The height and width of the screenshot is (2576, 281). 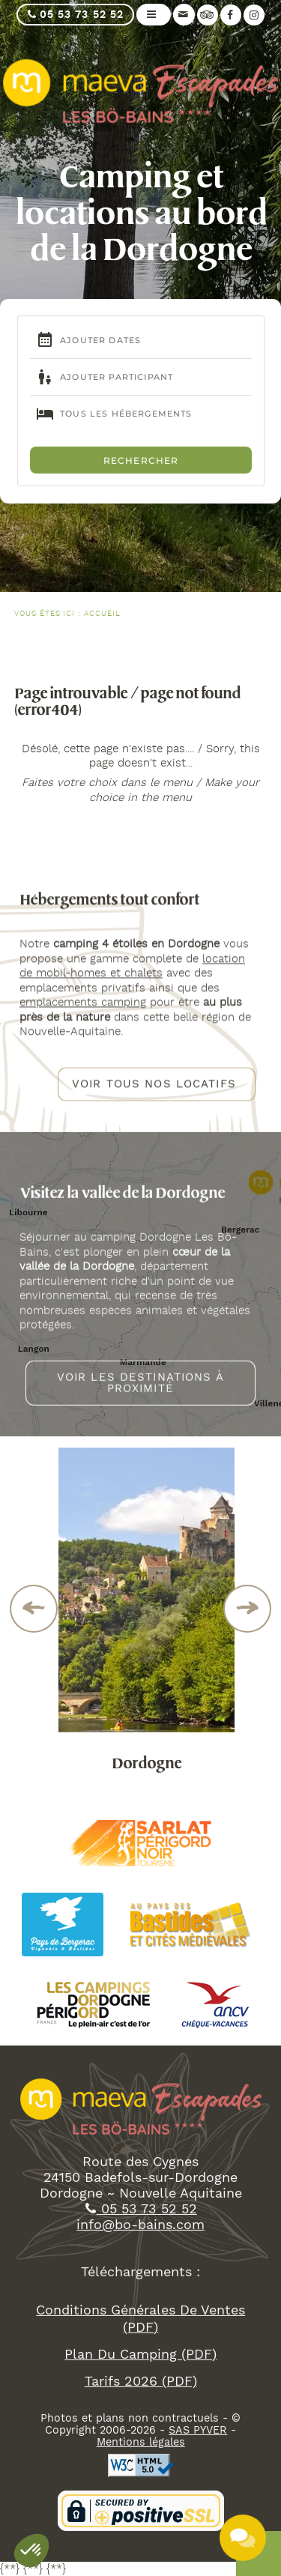 What do you see at coordinates (141, 2458) in the screenshot?
I see `Mentions légales` at bounding box center [141, 2458].